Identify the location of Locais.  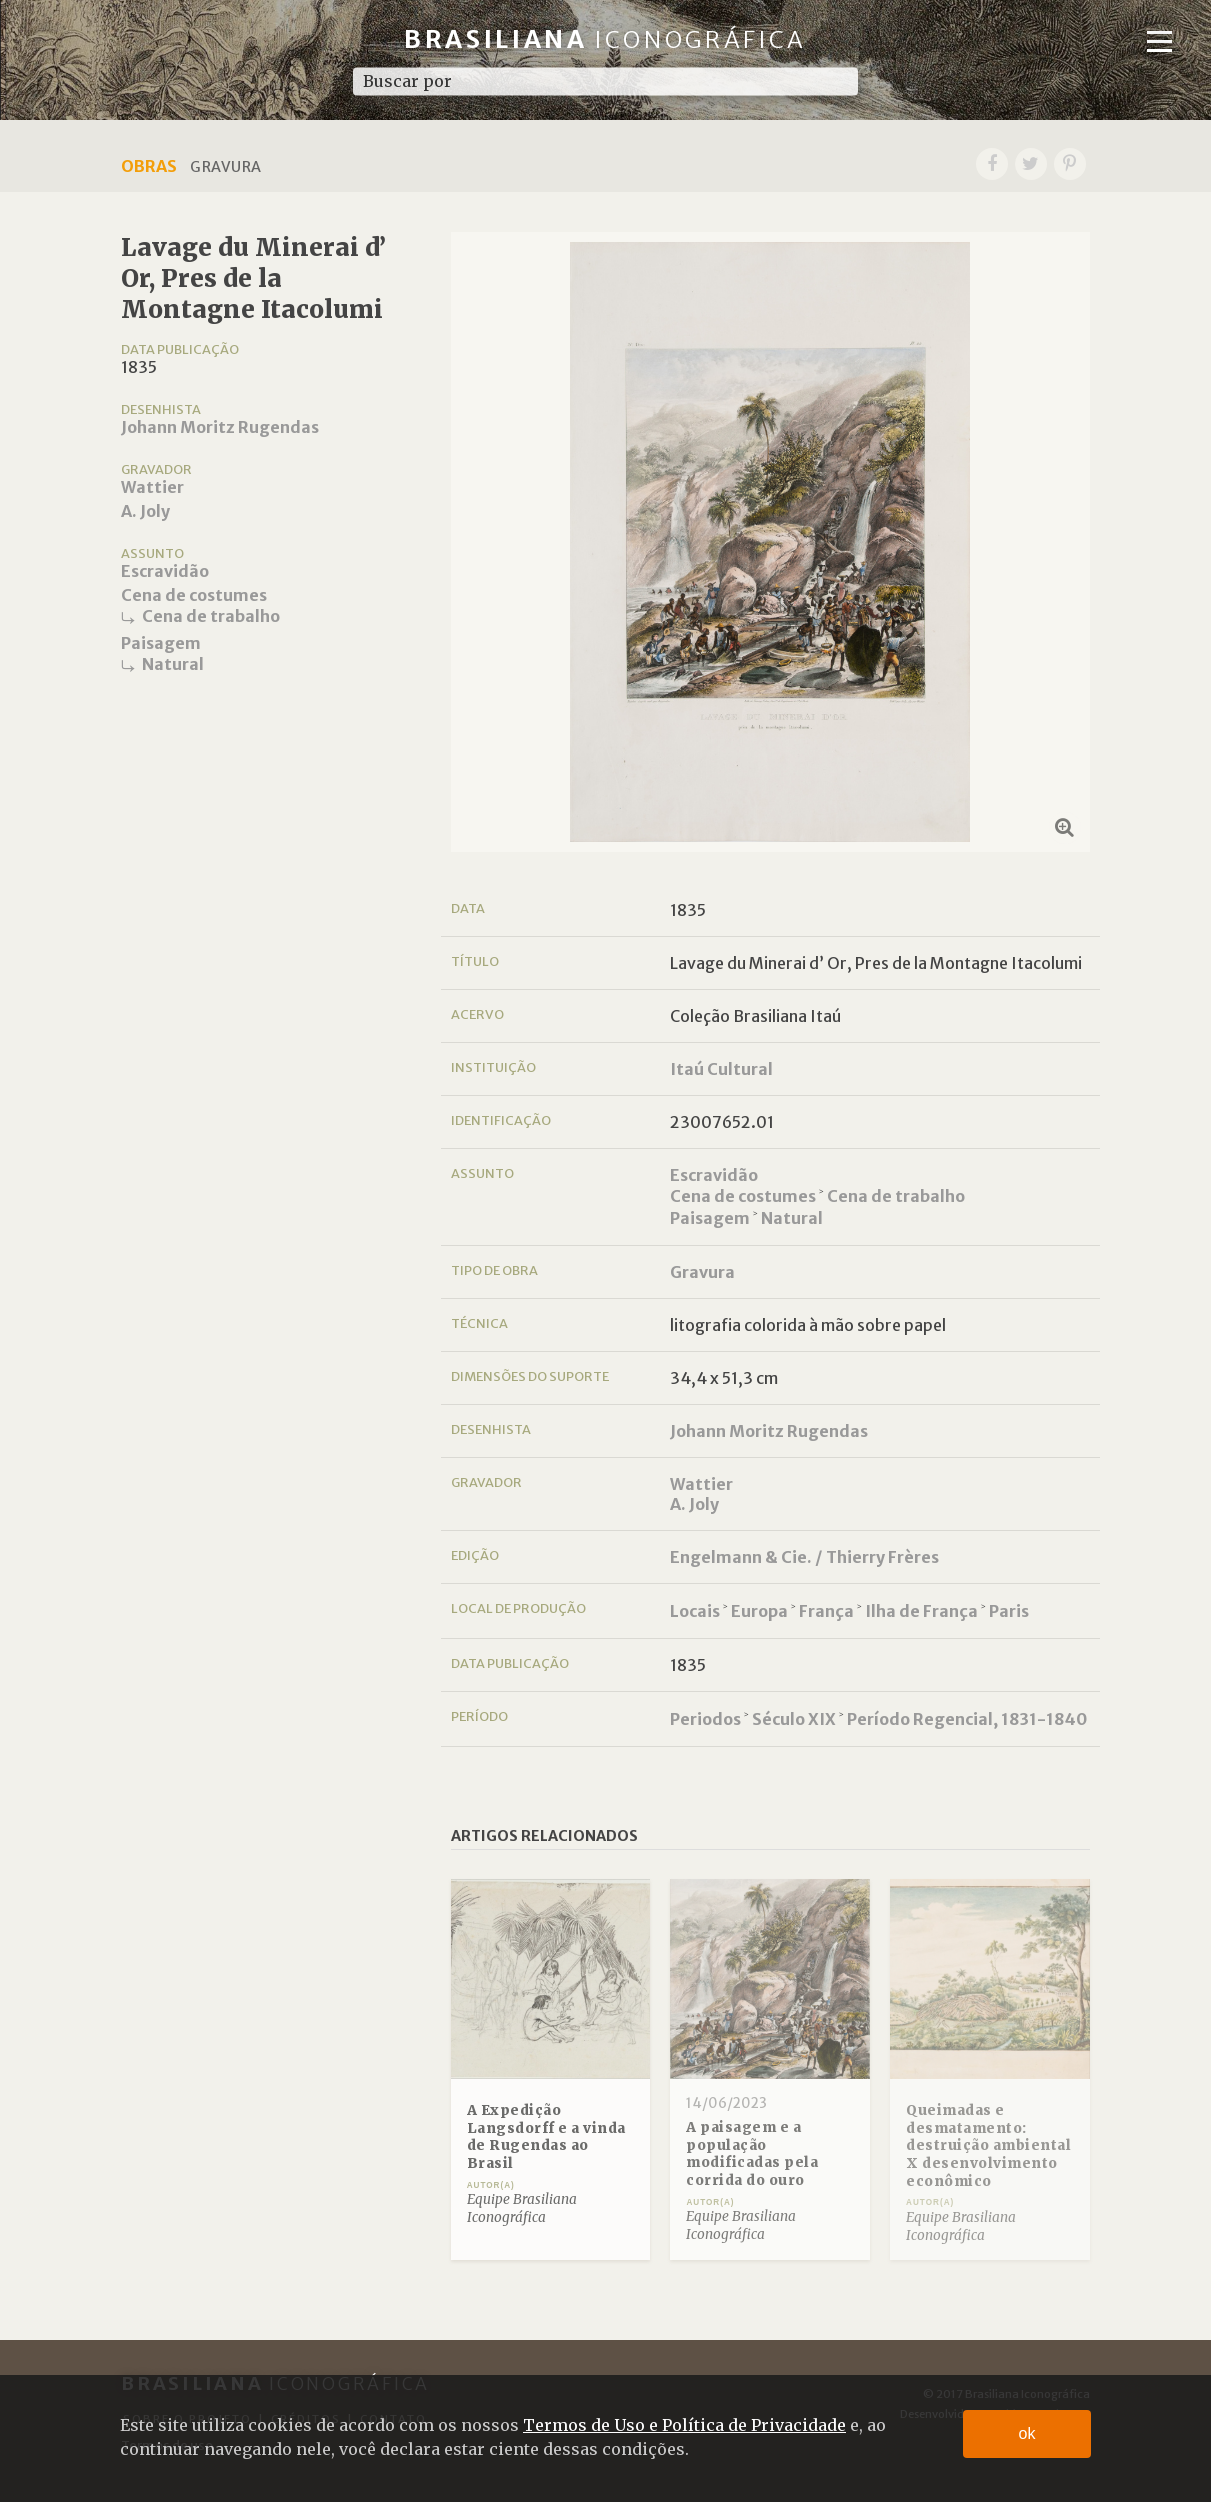
(695, 1611).